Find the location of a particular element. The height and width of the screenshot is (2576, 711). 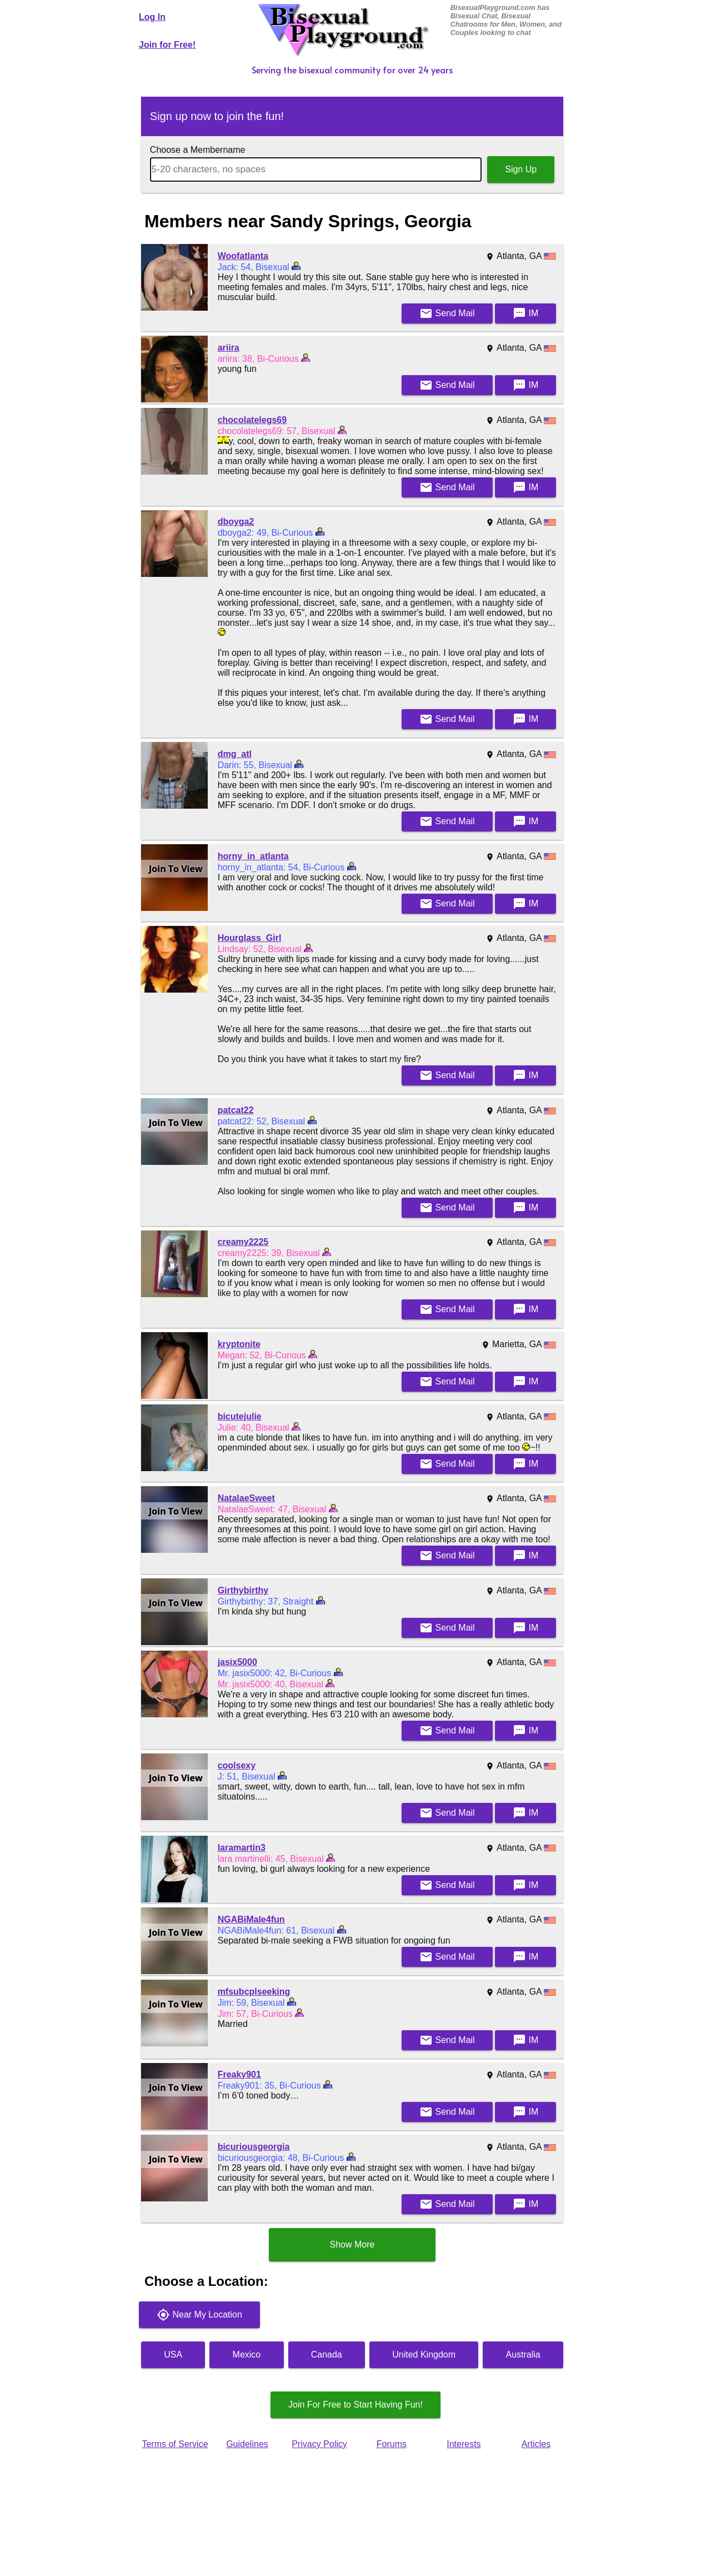

dboyga2 is located at coordinates (236, 521).